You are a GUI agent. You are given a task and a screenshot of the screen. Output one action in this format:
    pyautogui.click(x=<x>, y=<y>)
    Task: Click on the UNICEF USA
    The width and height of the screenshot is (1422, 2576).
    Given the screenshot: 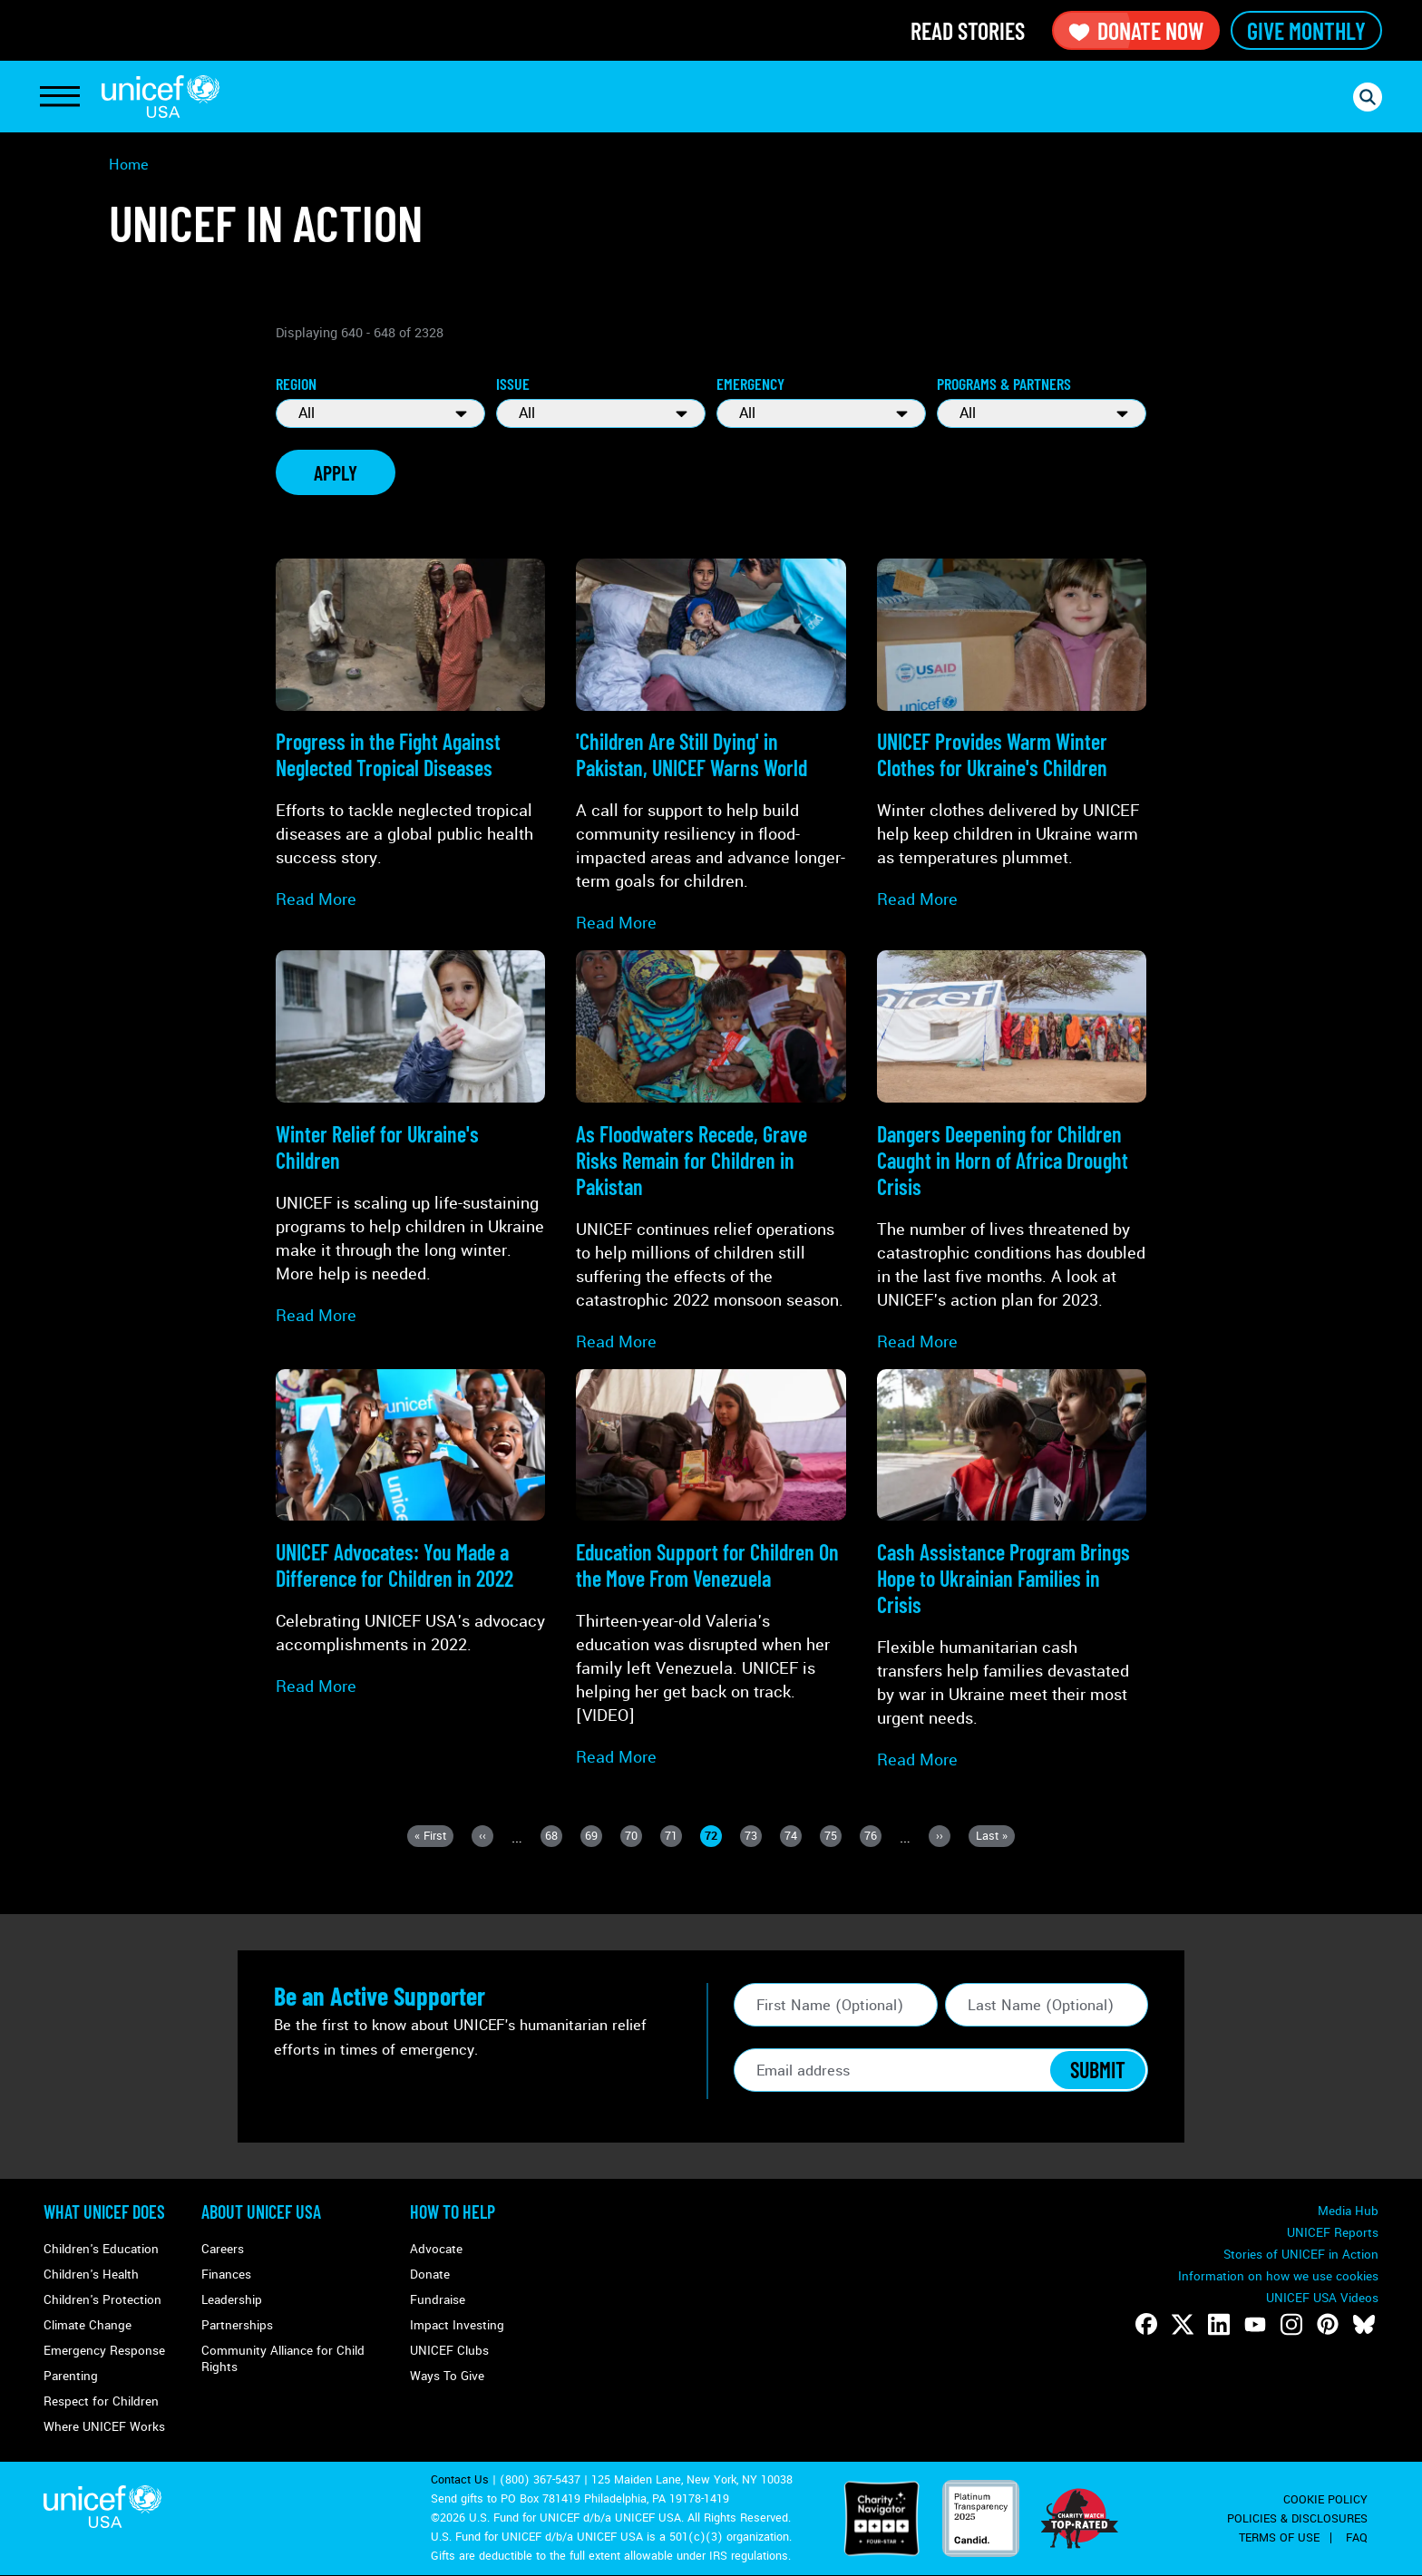 What is the action you would take?
    pyautogui.click(x=160, y=96)
    